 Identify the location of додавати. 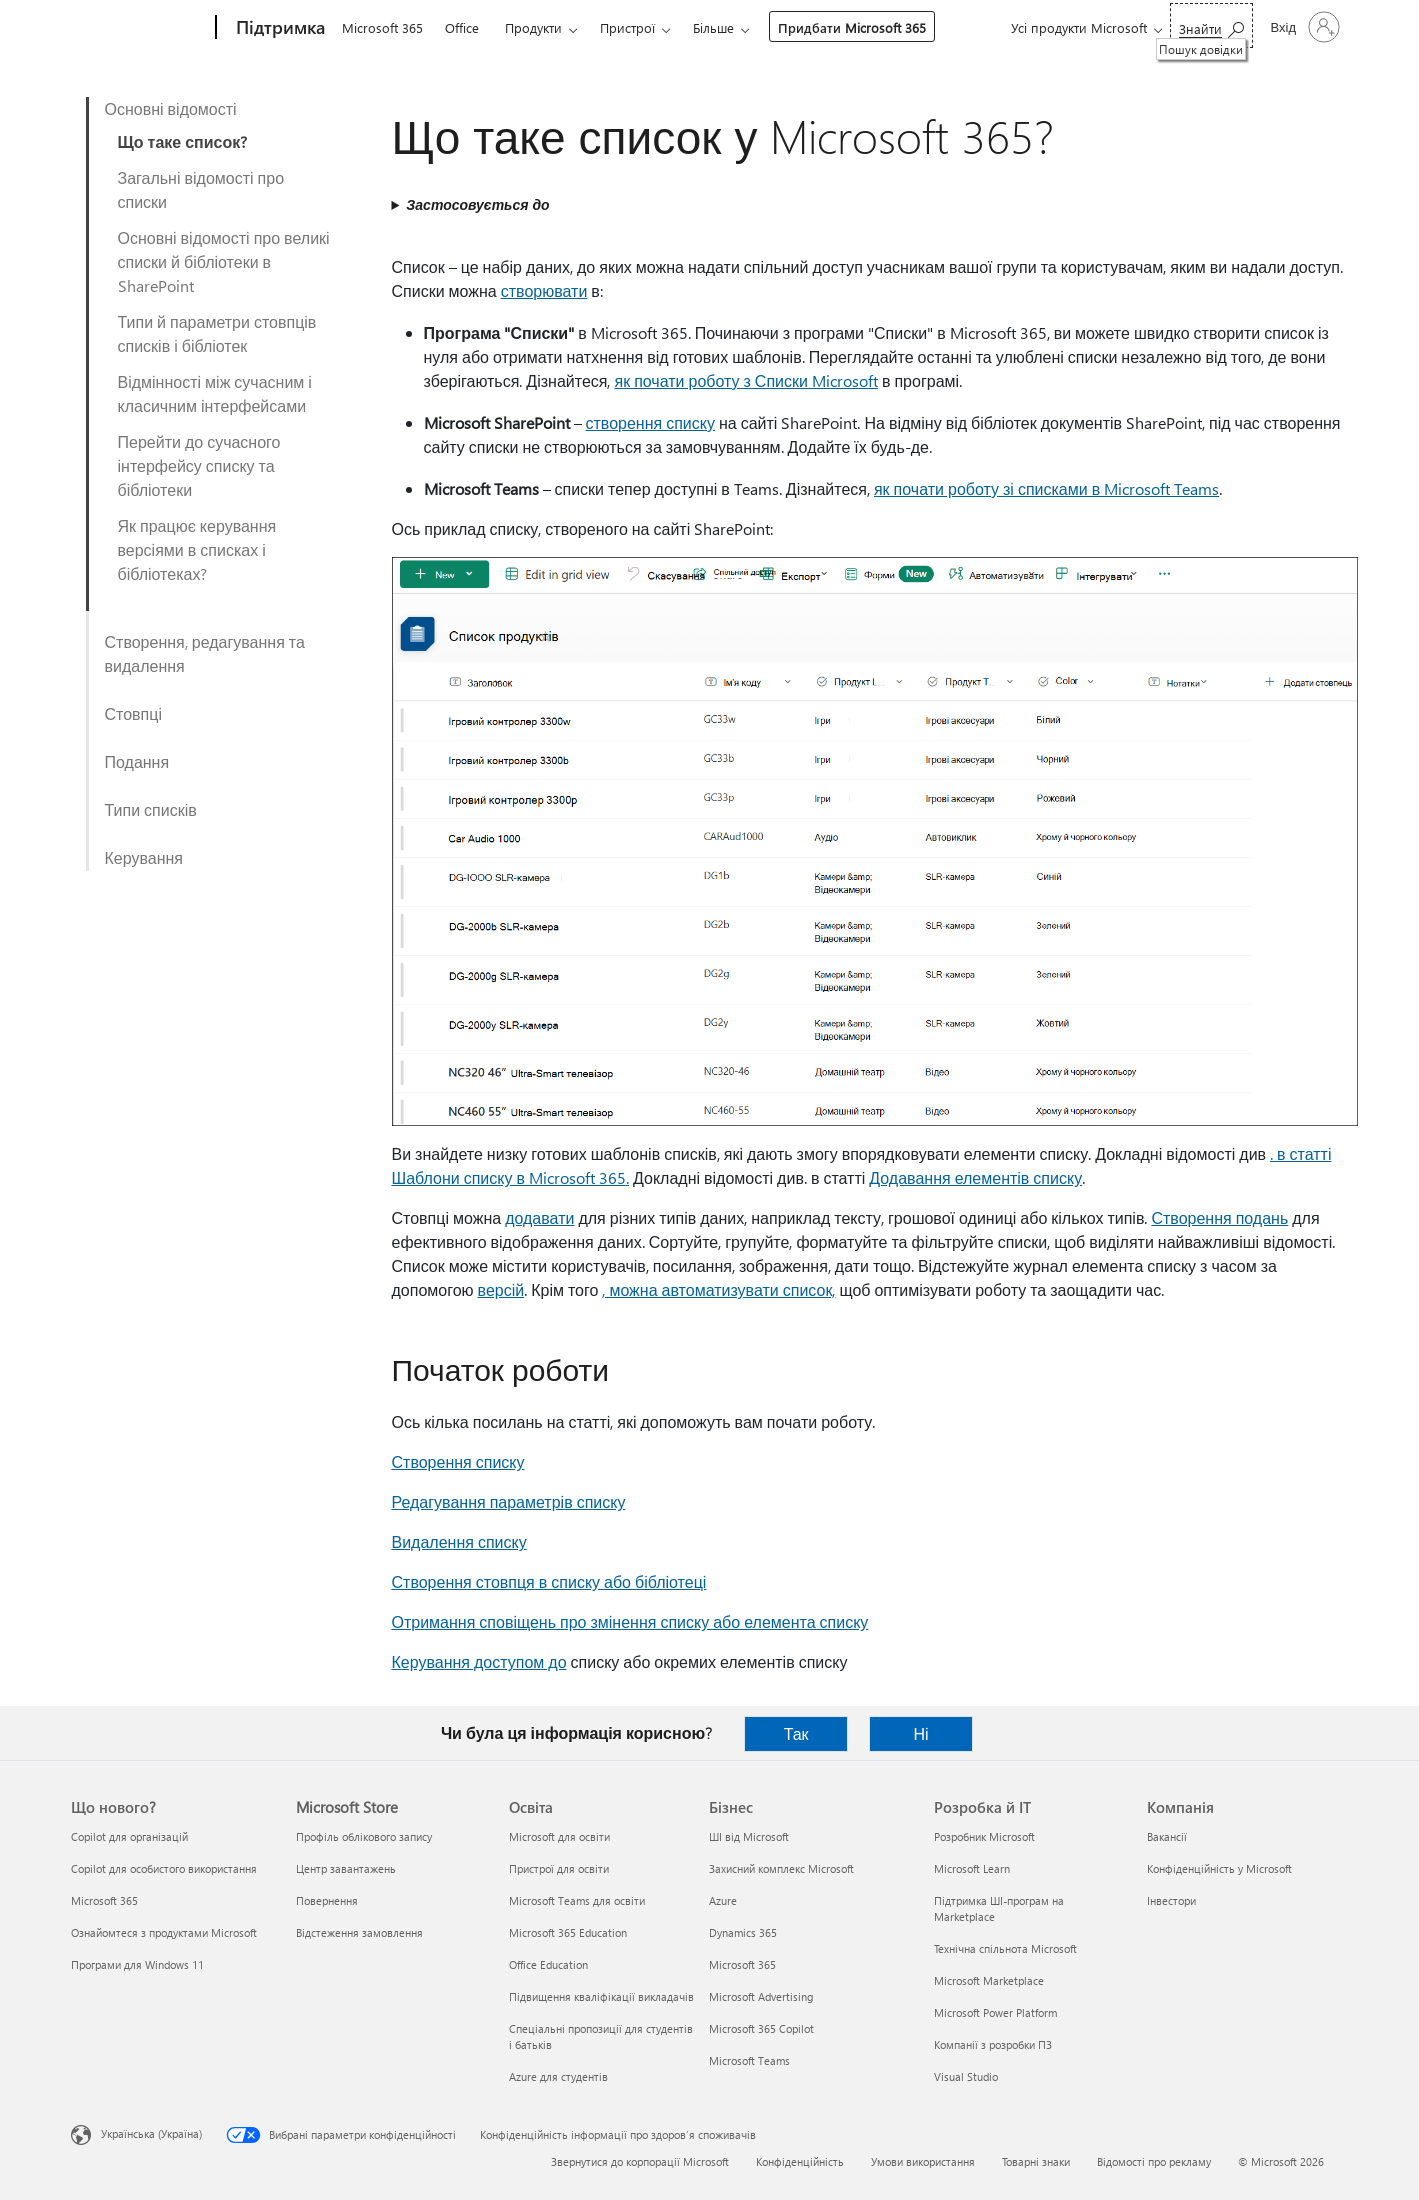
(539, 1217).